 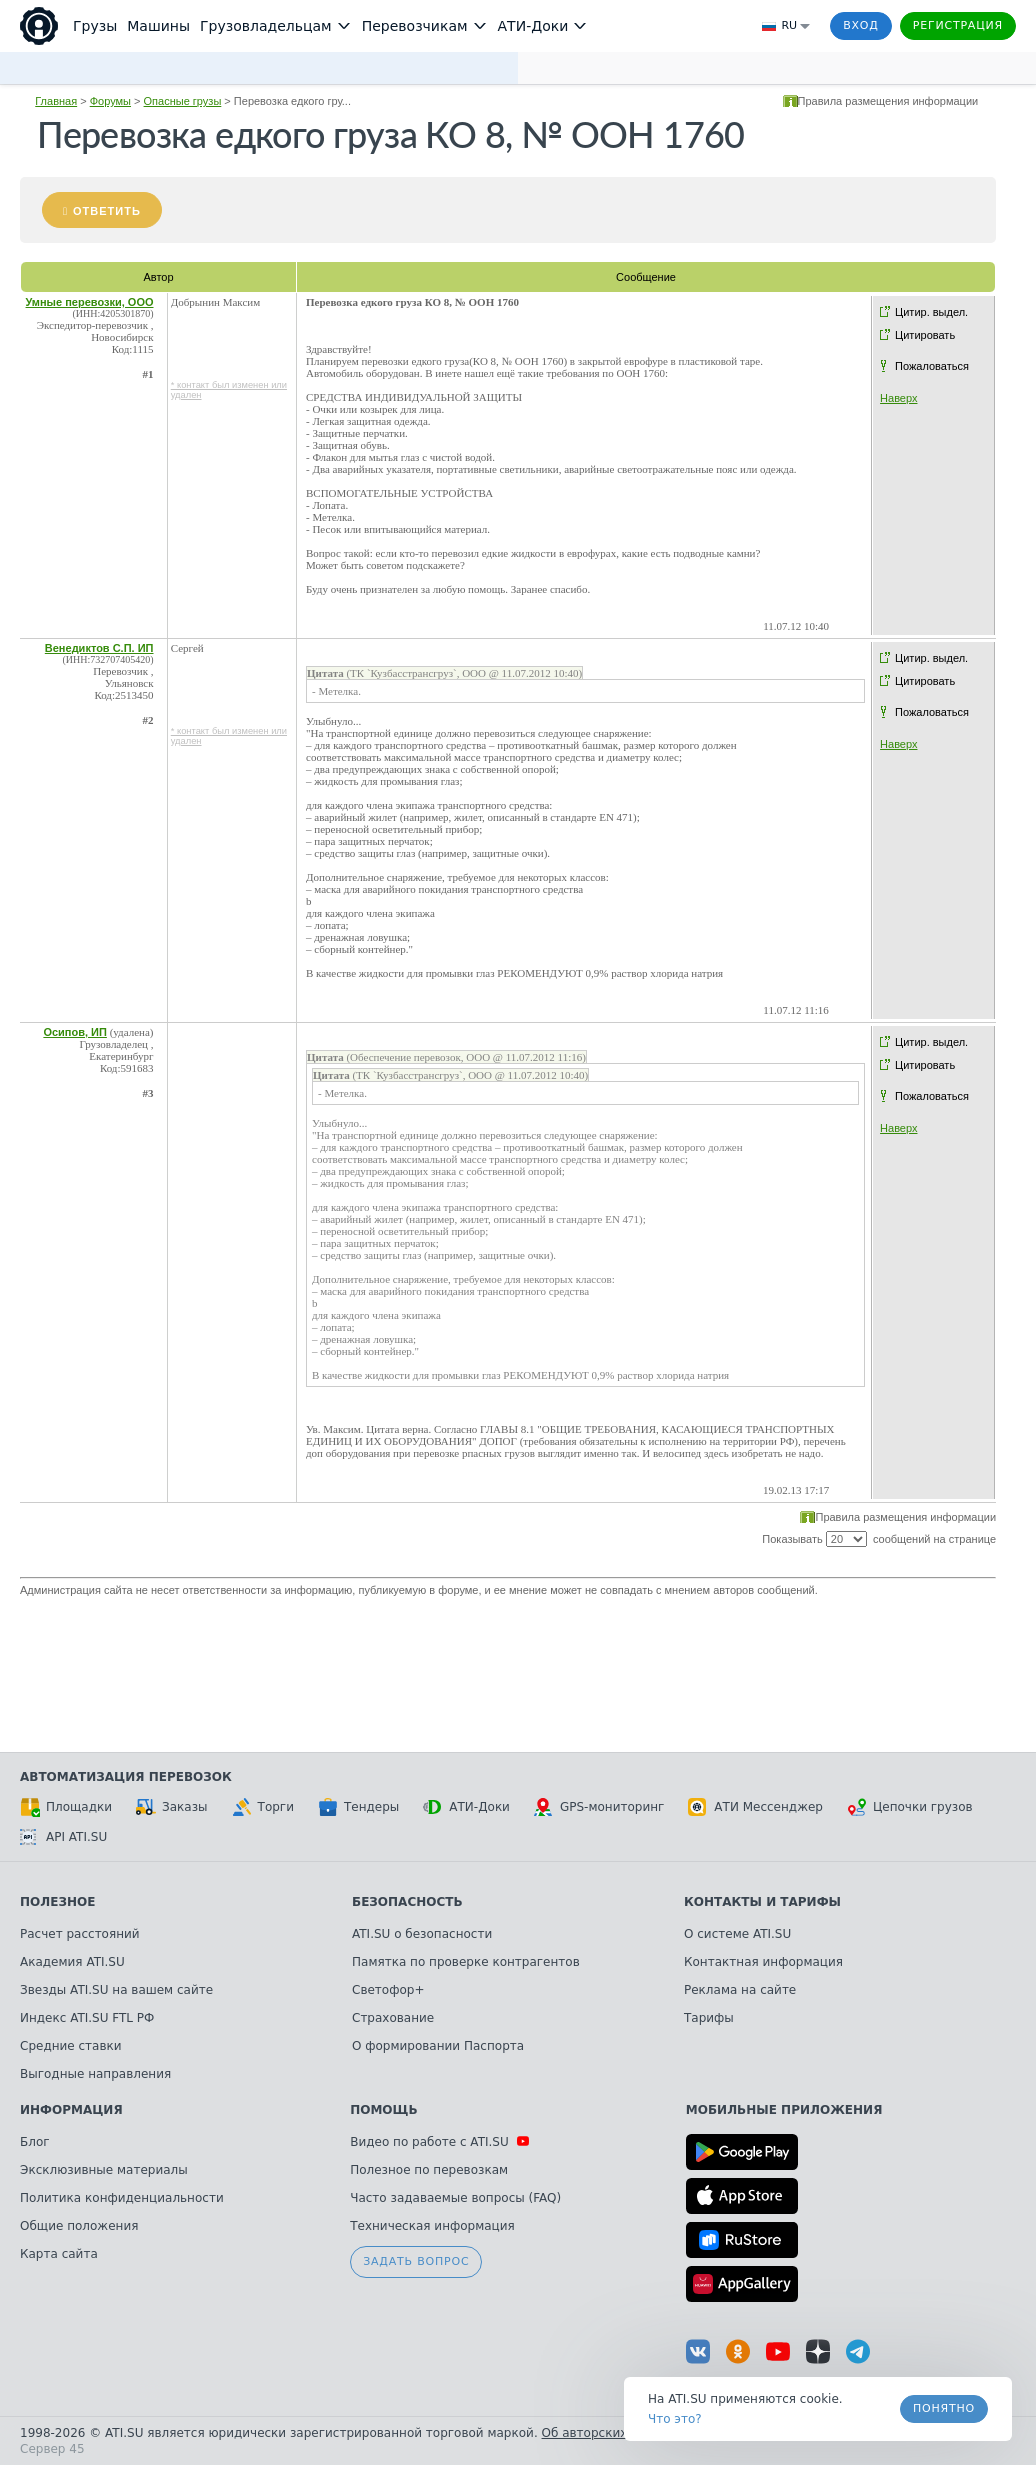 What do you see at coordinates (56, 101) in the screenshot?
I see `Главная` at bounding box center [56, 101].